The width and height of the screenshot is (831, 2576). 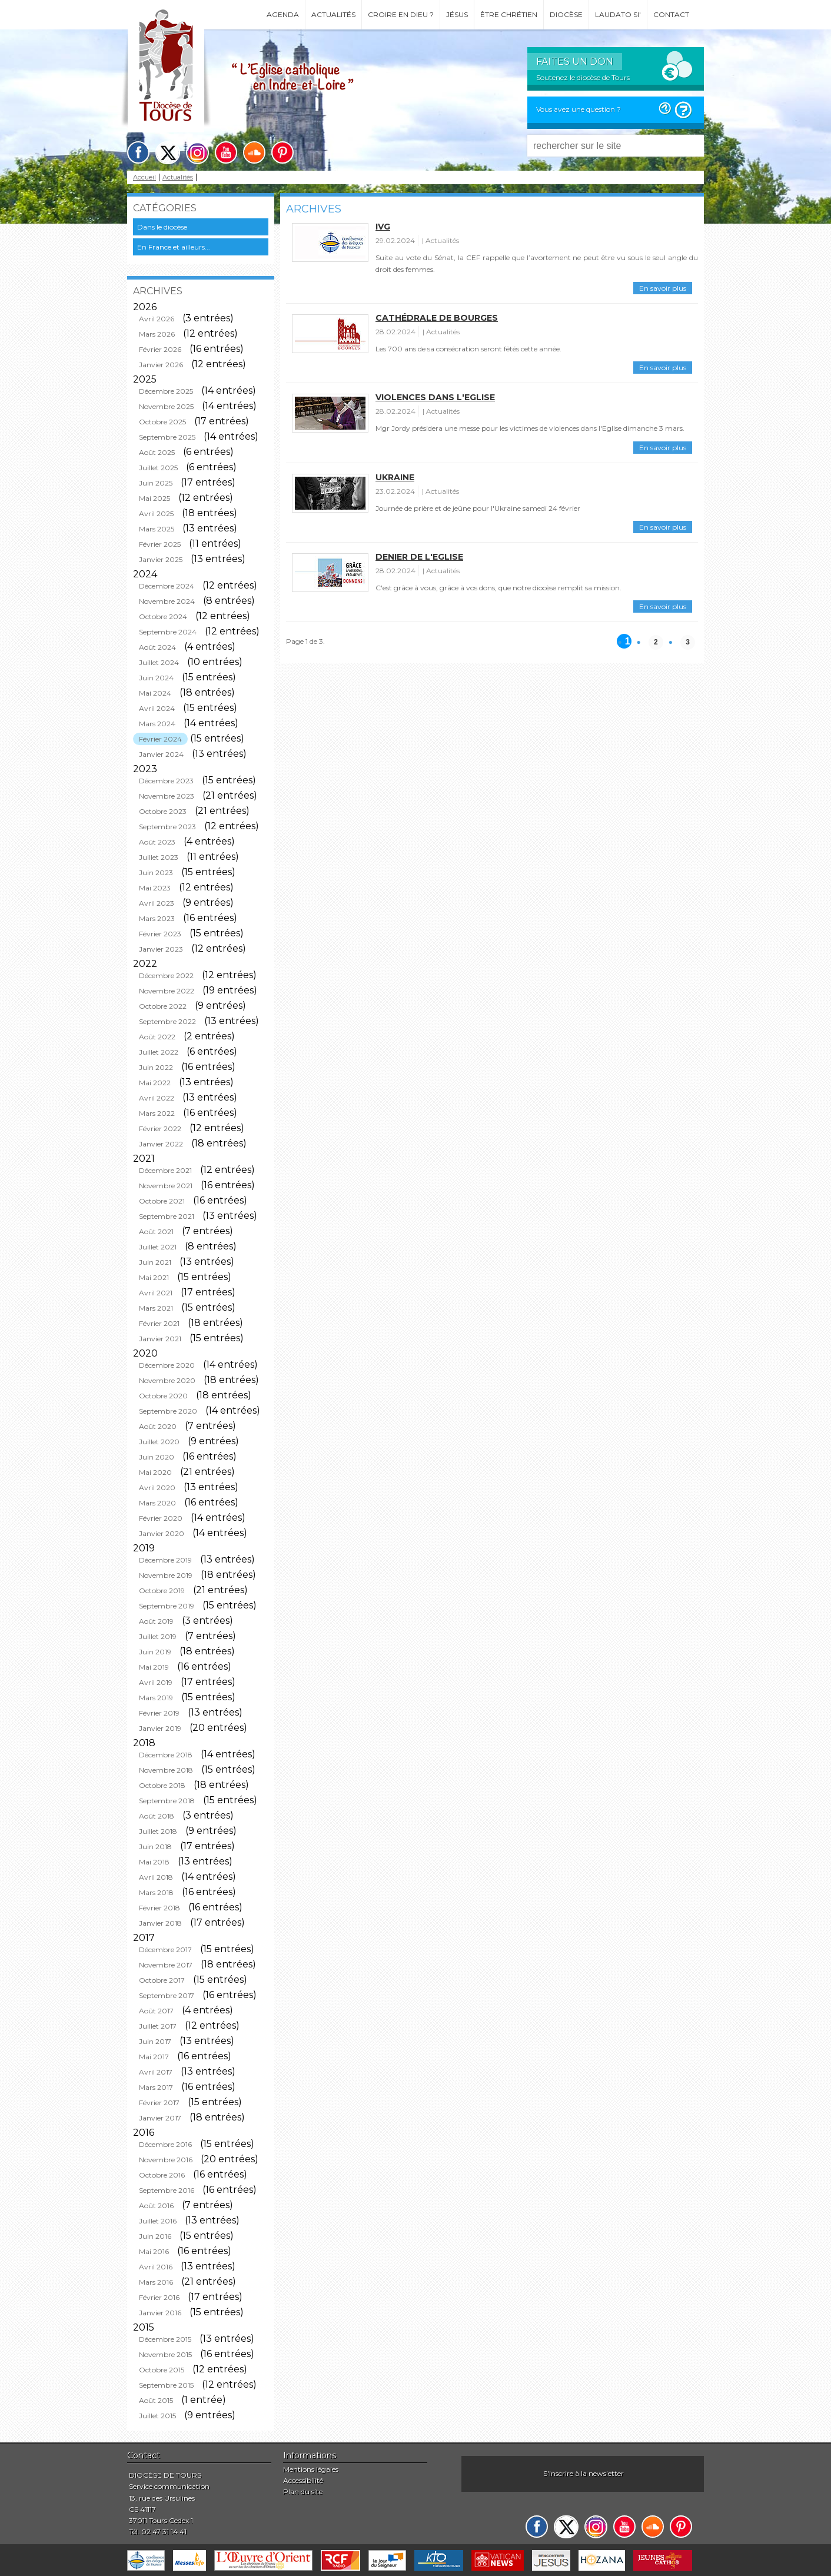 I want to click on Août 2024, so click(x=157, y=647).